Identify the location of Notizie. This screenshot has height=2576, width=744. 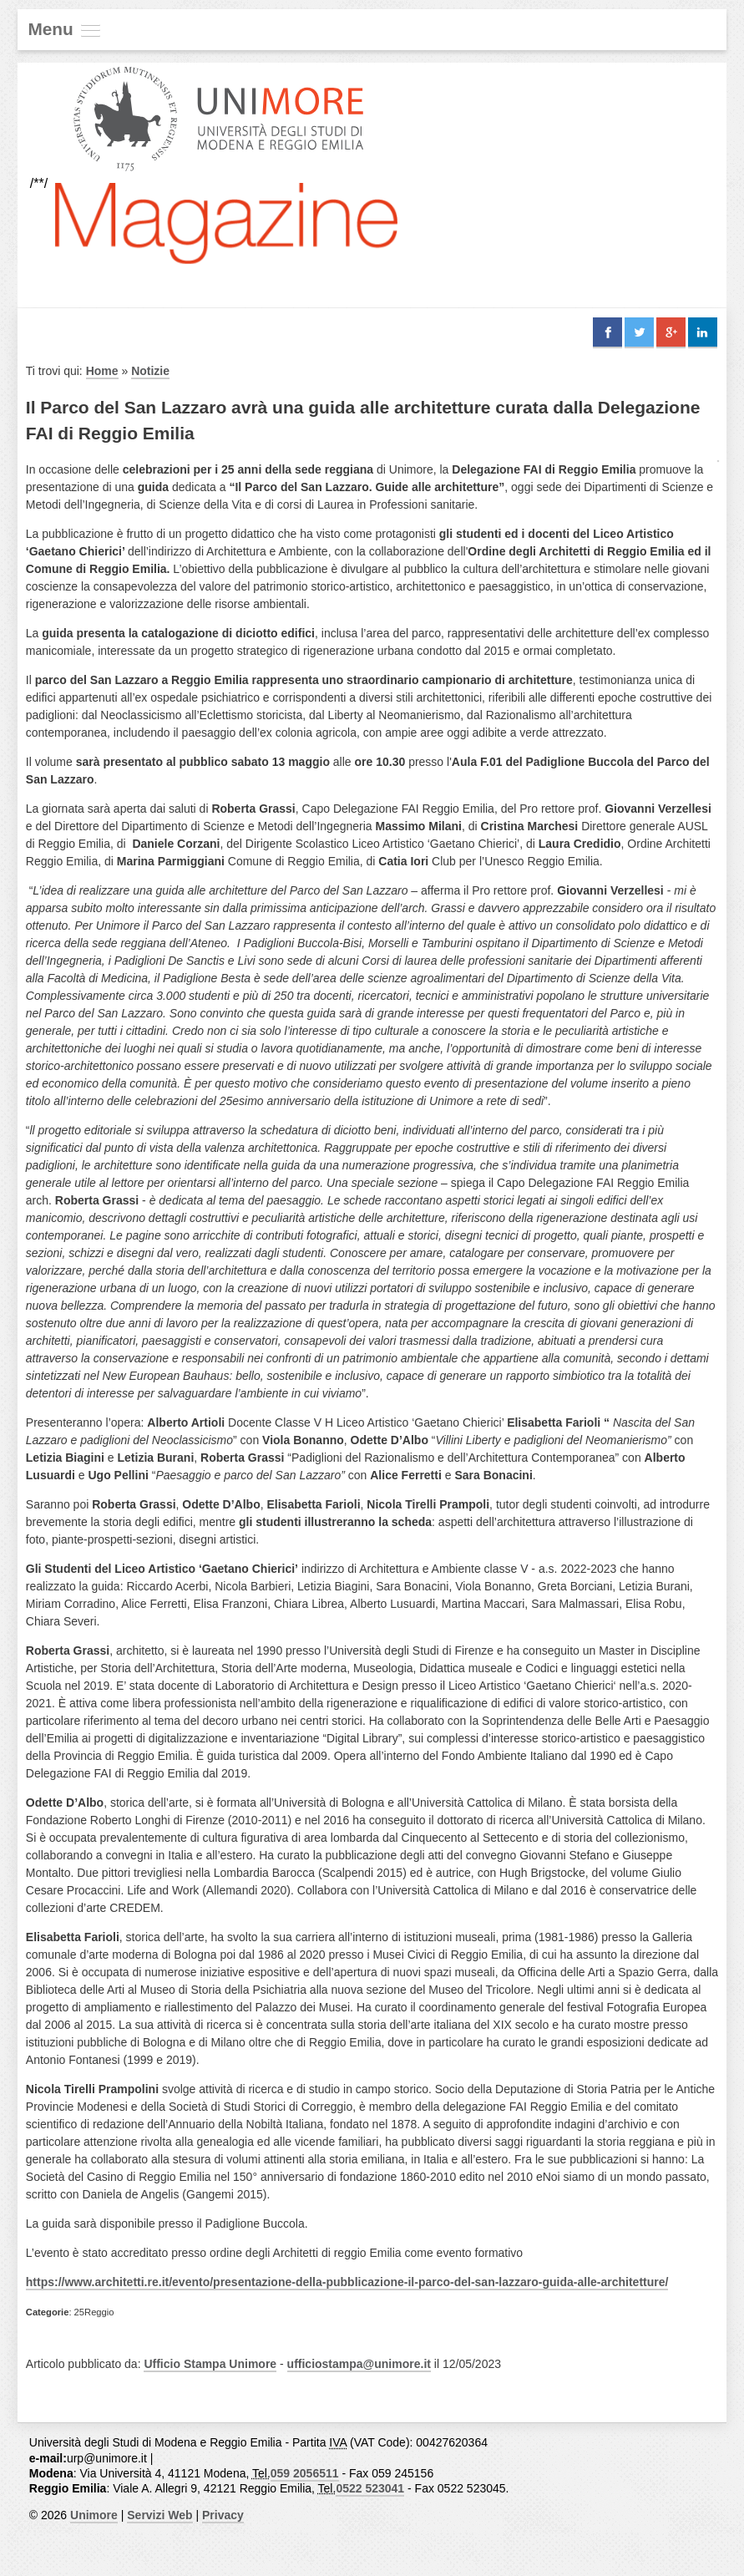
(150, 371).